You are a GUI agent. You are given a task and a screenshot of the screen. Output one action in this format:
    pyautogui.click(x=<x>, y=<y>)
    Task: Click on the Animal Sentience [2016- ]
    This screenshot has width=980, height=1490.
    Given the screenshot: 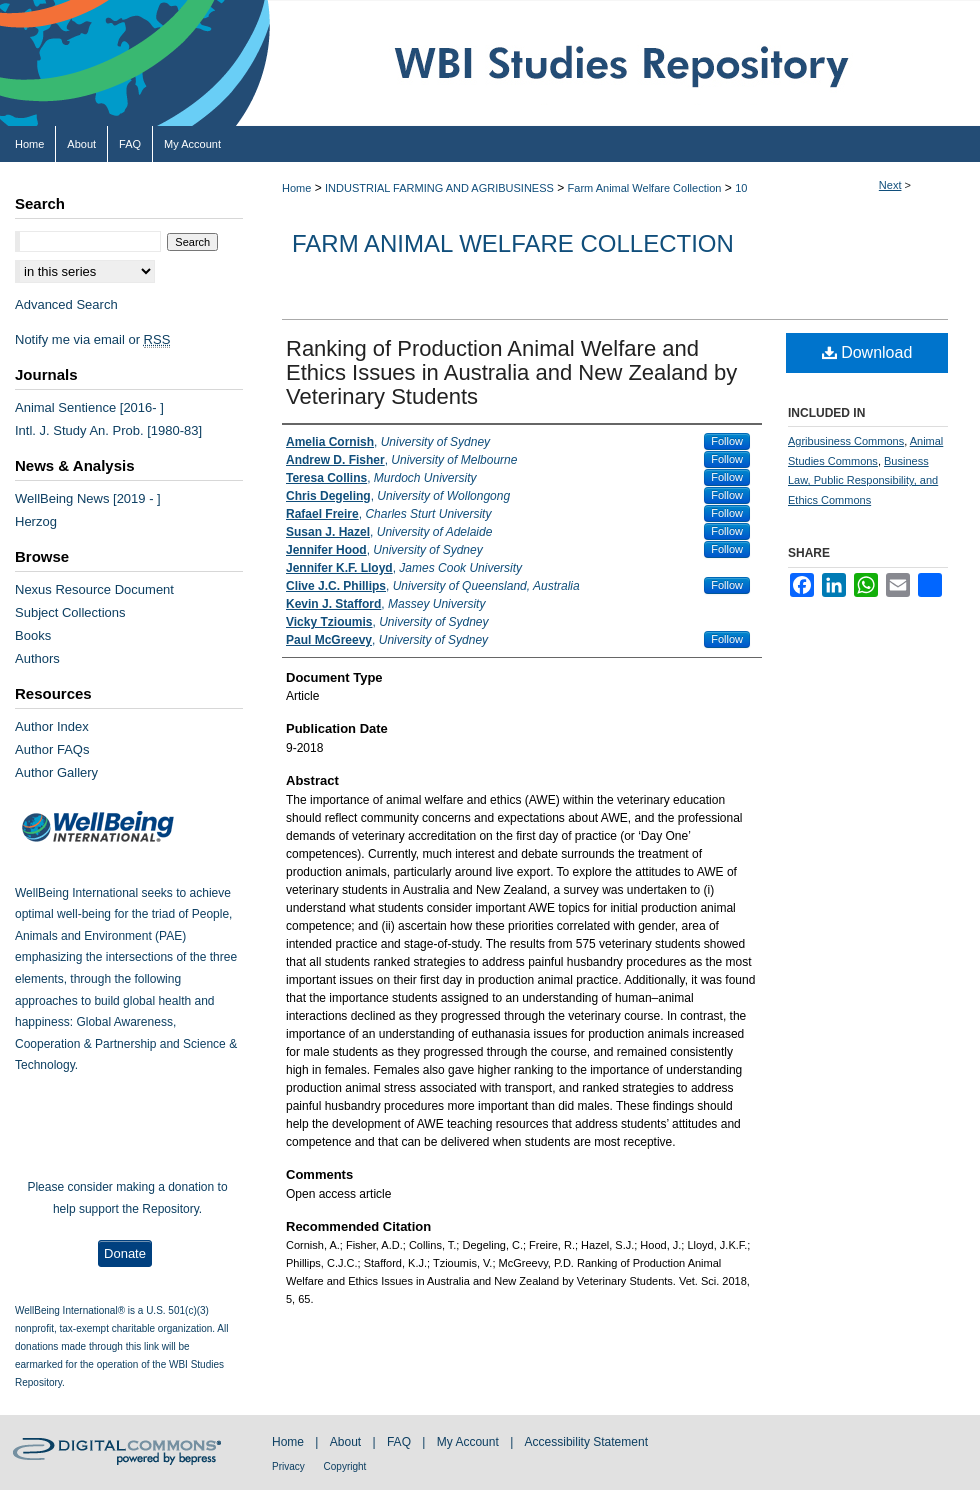 What is the action you would take?
    pyautogui.click(x=89, y=407)
    